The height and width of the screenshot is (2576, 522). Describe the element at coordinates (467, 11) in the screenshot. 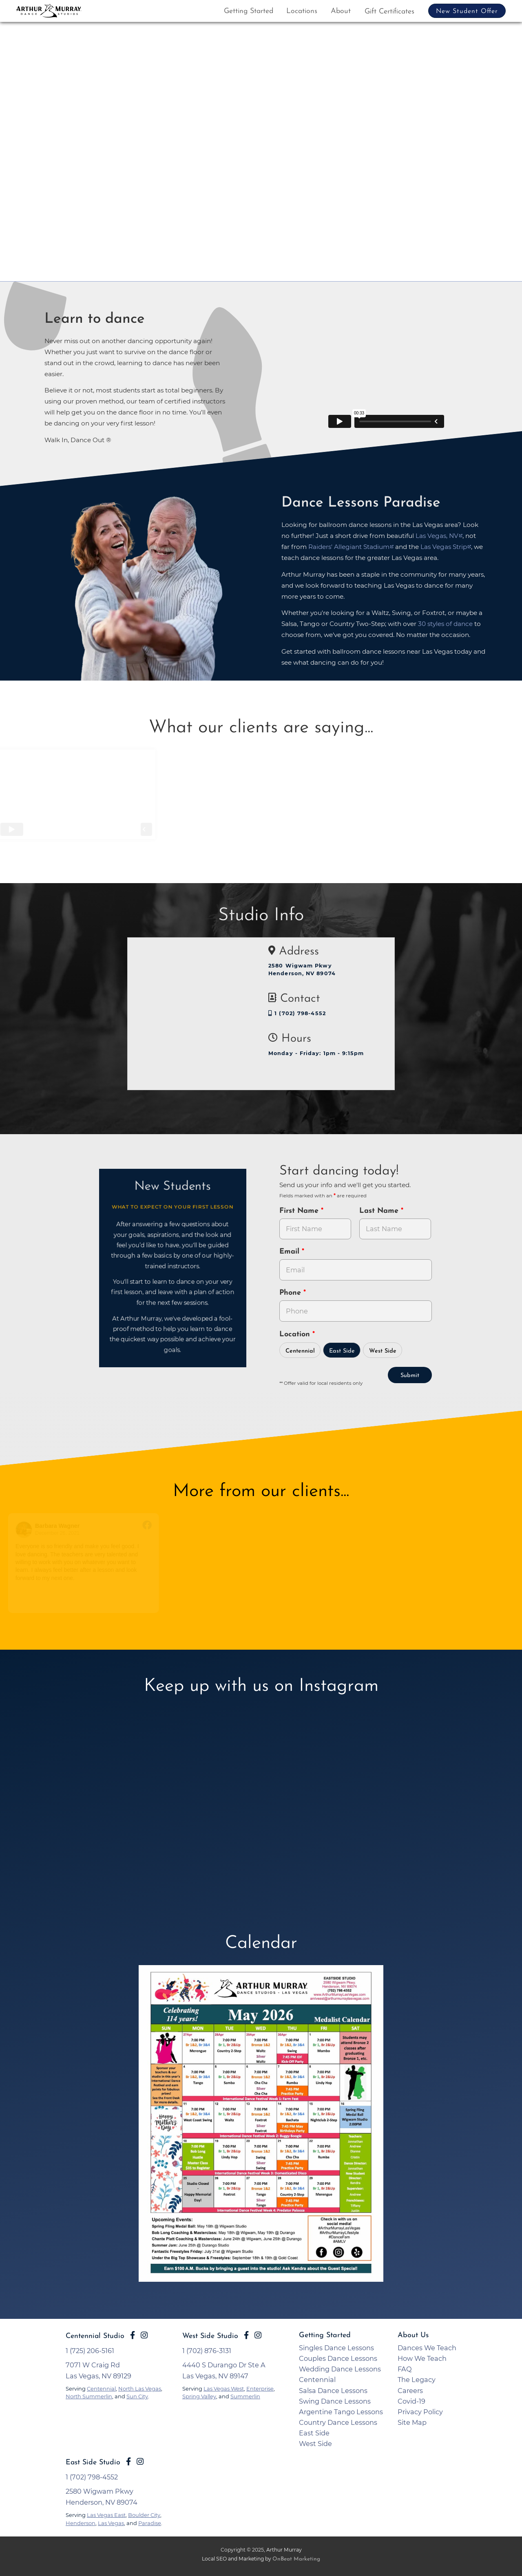

I see `New Student Offer [button]` at that location.